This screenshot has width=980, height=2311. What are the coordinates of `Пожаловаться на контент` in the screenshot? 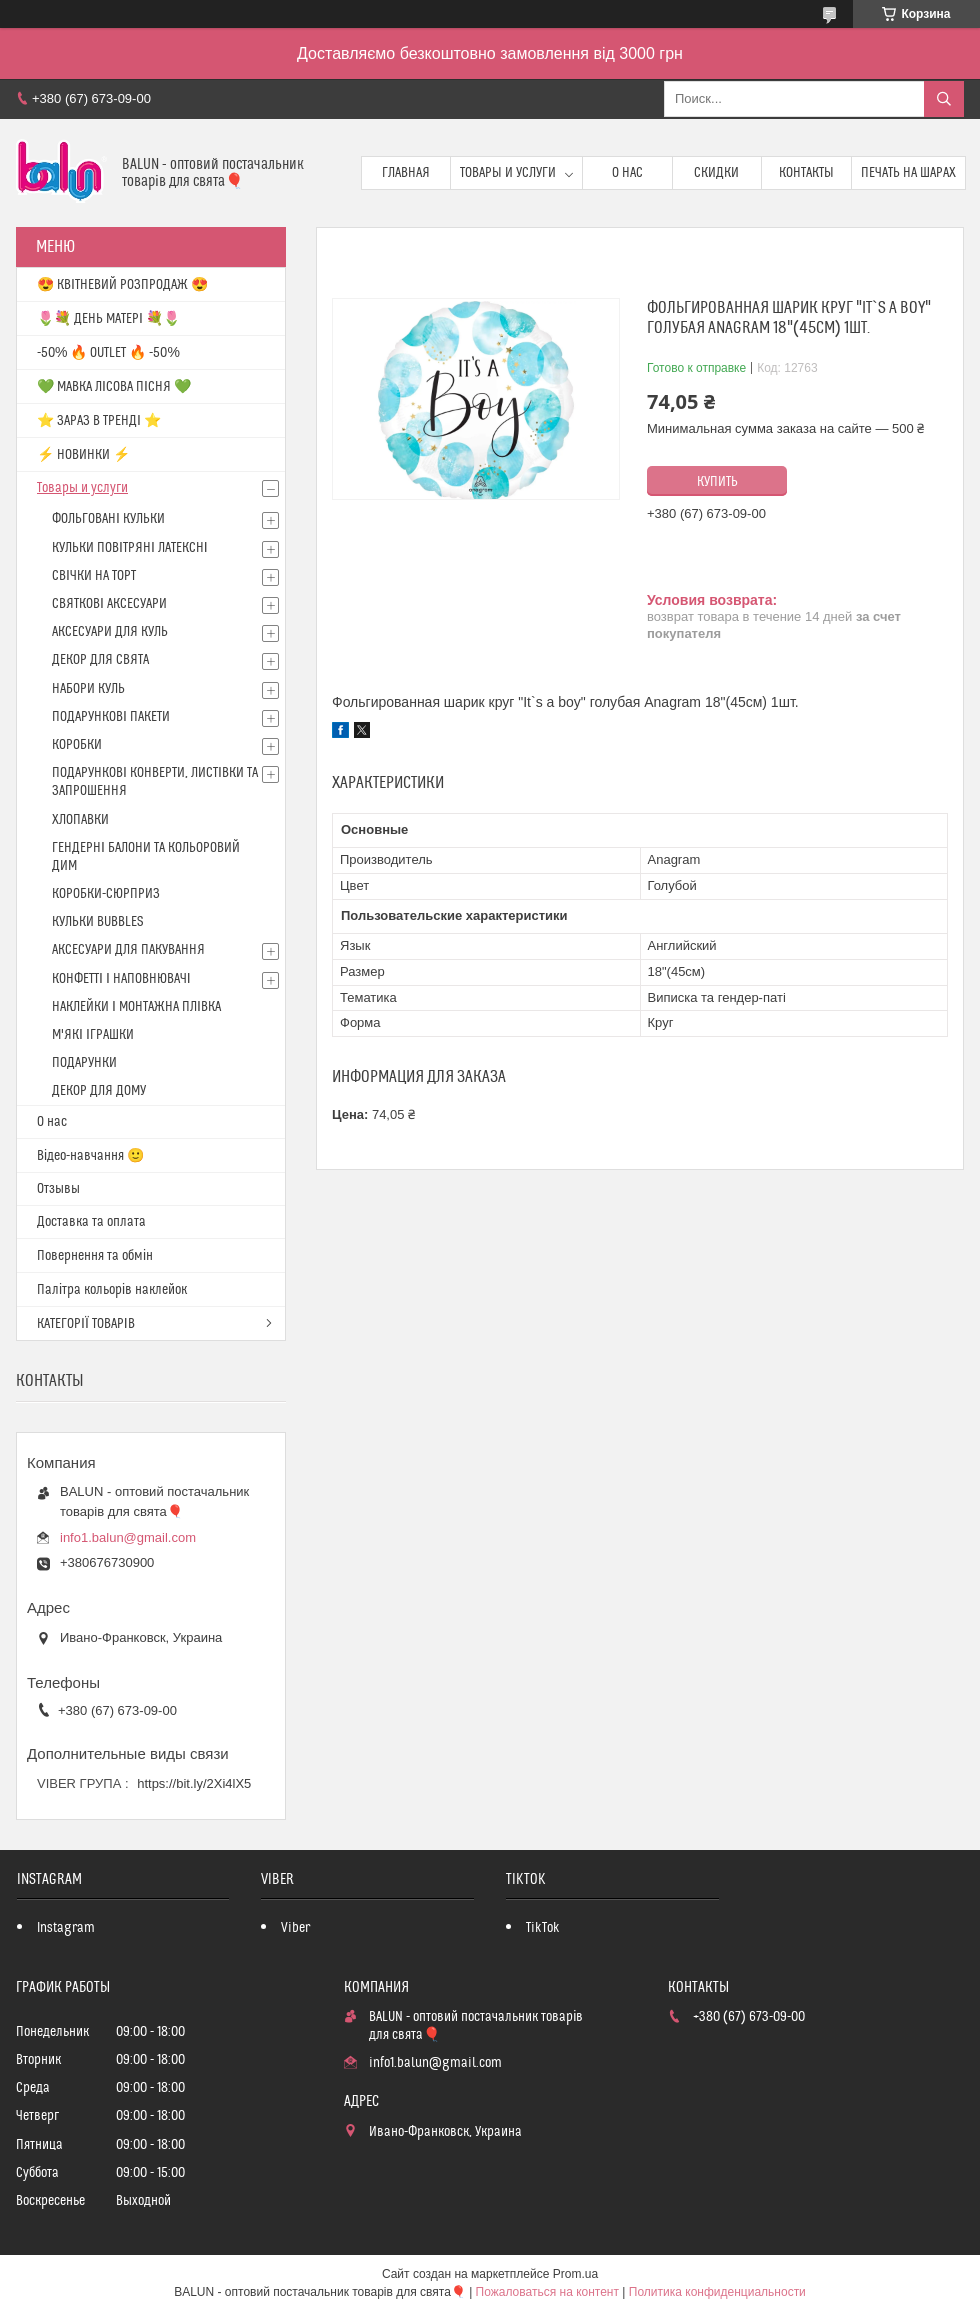 It's located at (547, 2292).